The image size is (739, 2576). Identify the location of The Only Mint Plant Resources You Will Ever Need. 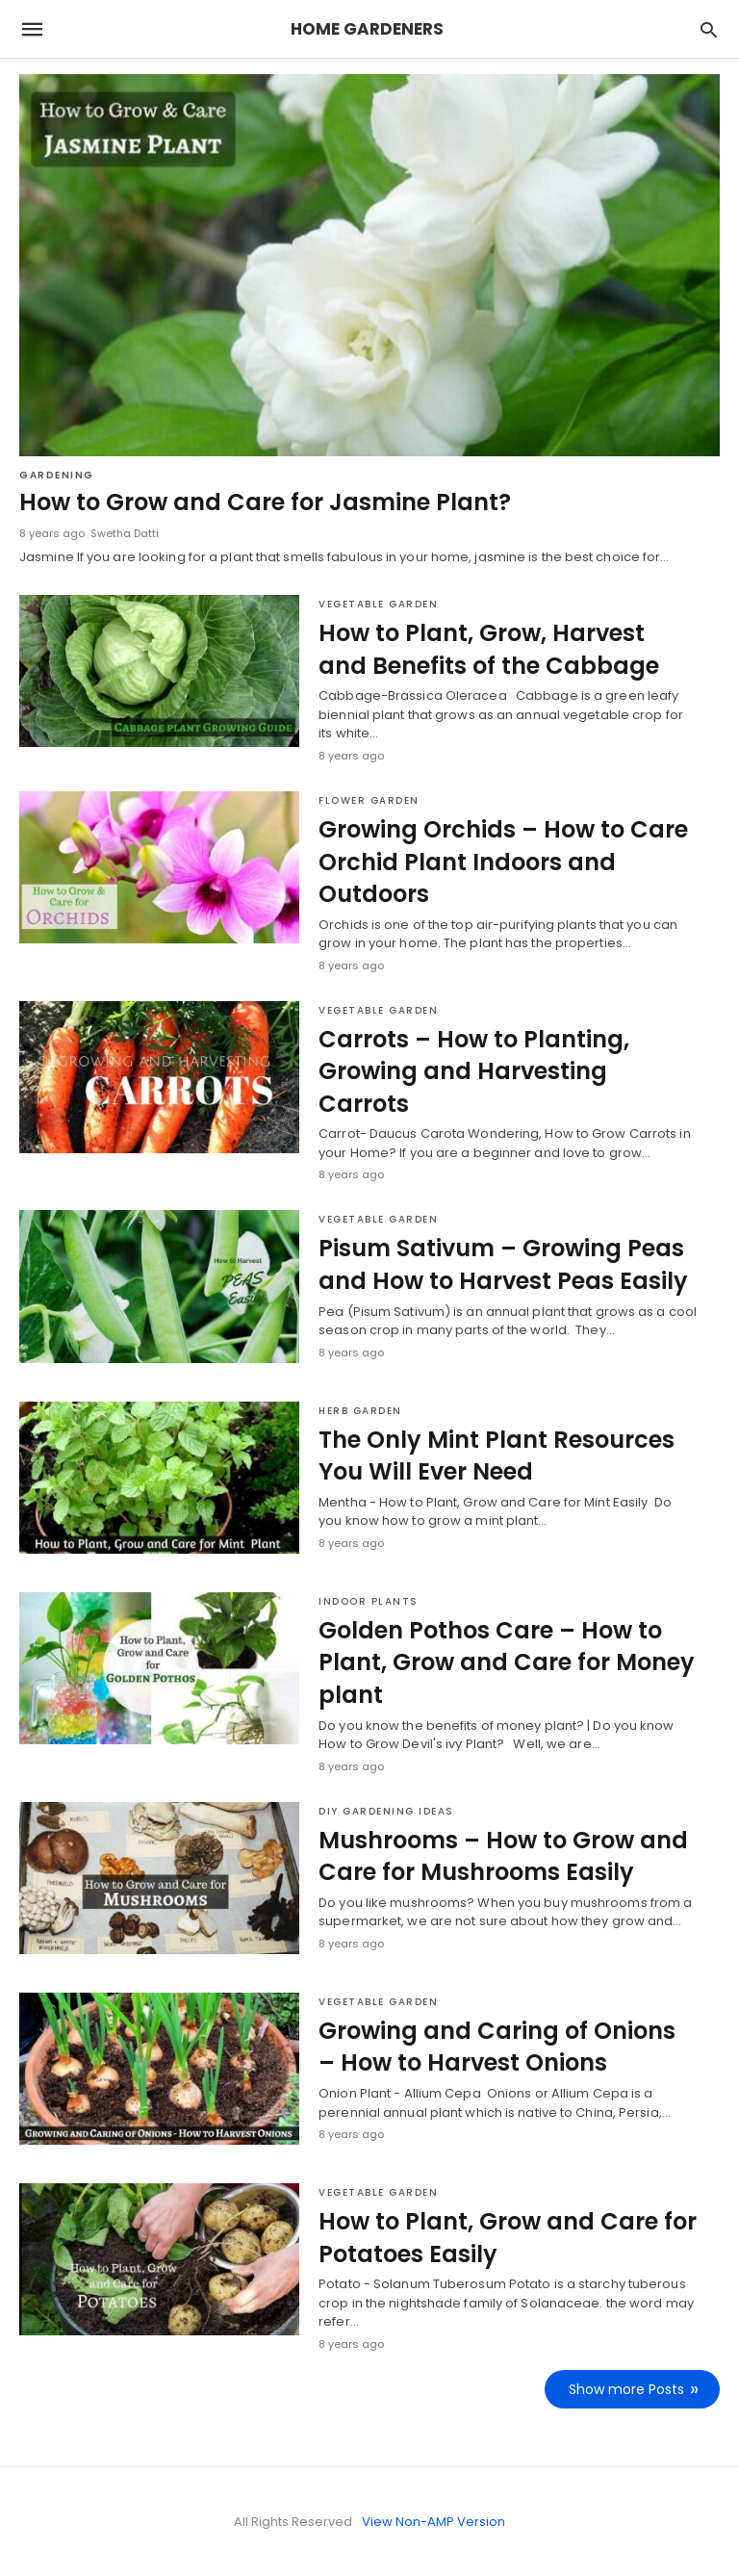
(497, 1456).